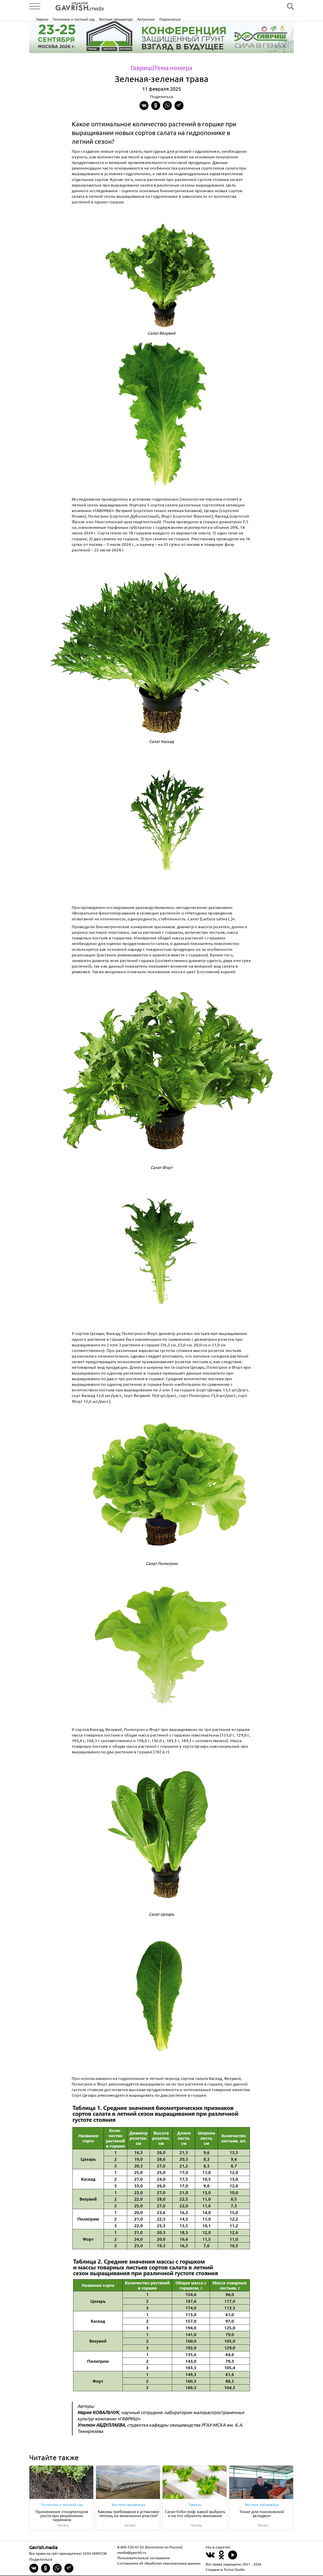  Describe the element at coordinates (131, 2552) in the screenshot. I see `media@gavrish.ru` at that location.